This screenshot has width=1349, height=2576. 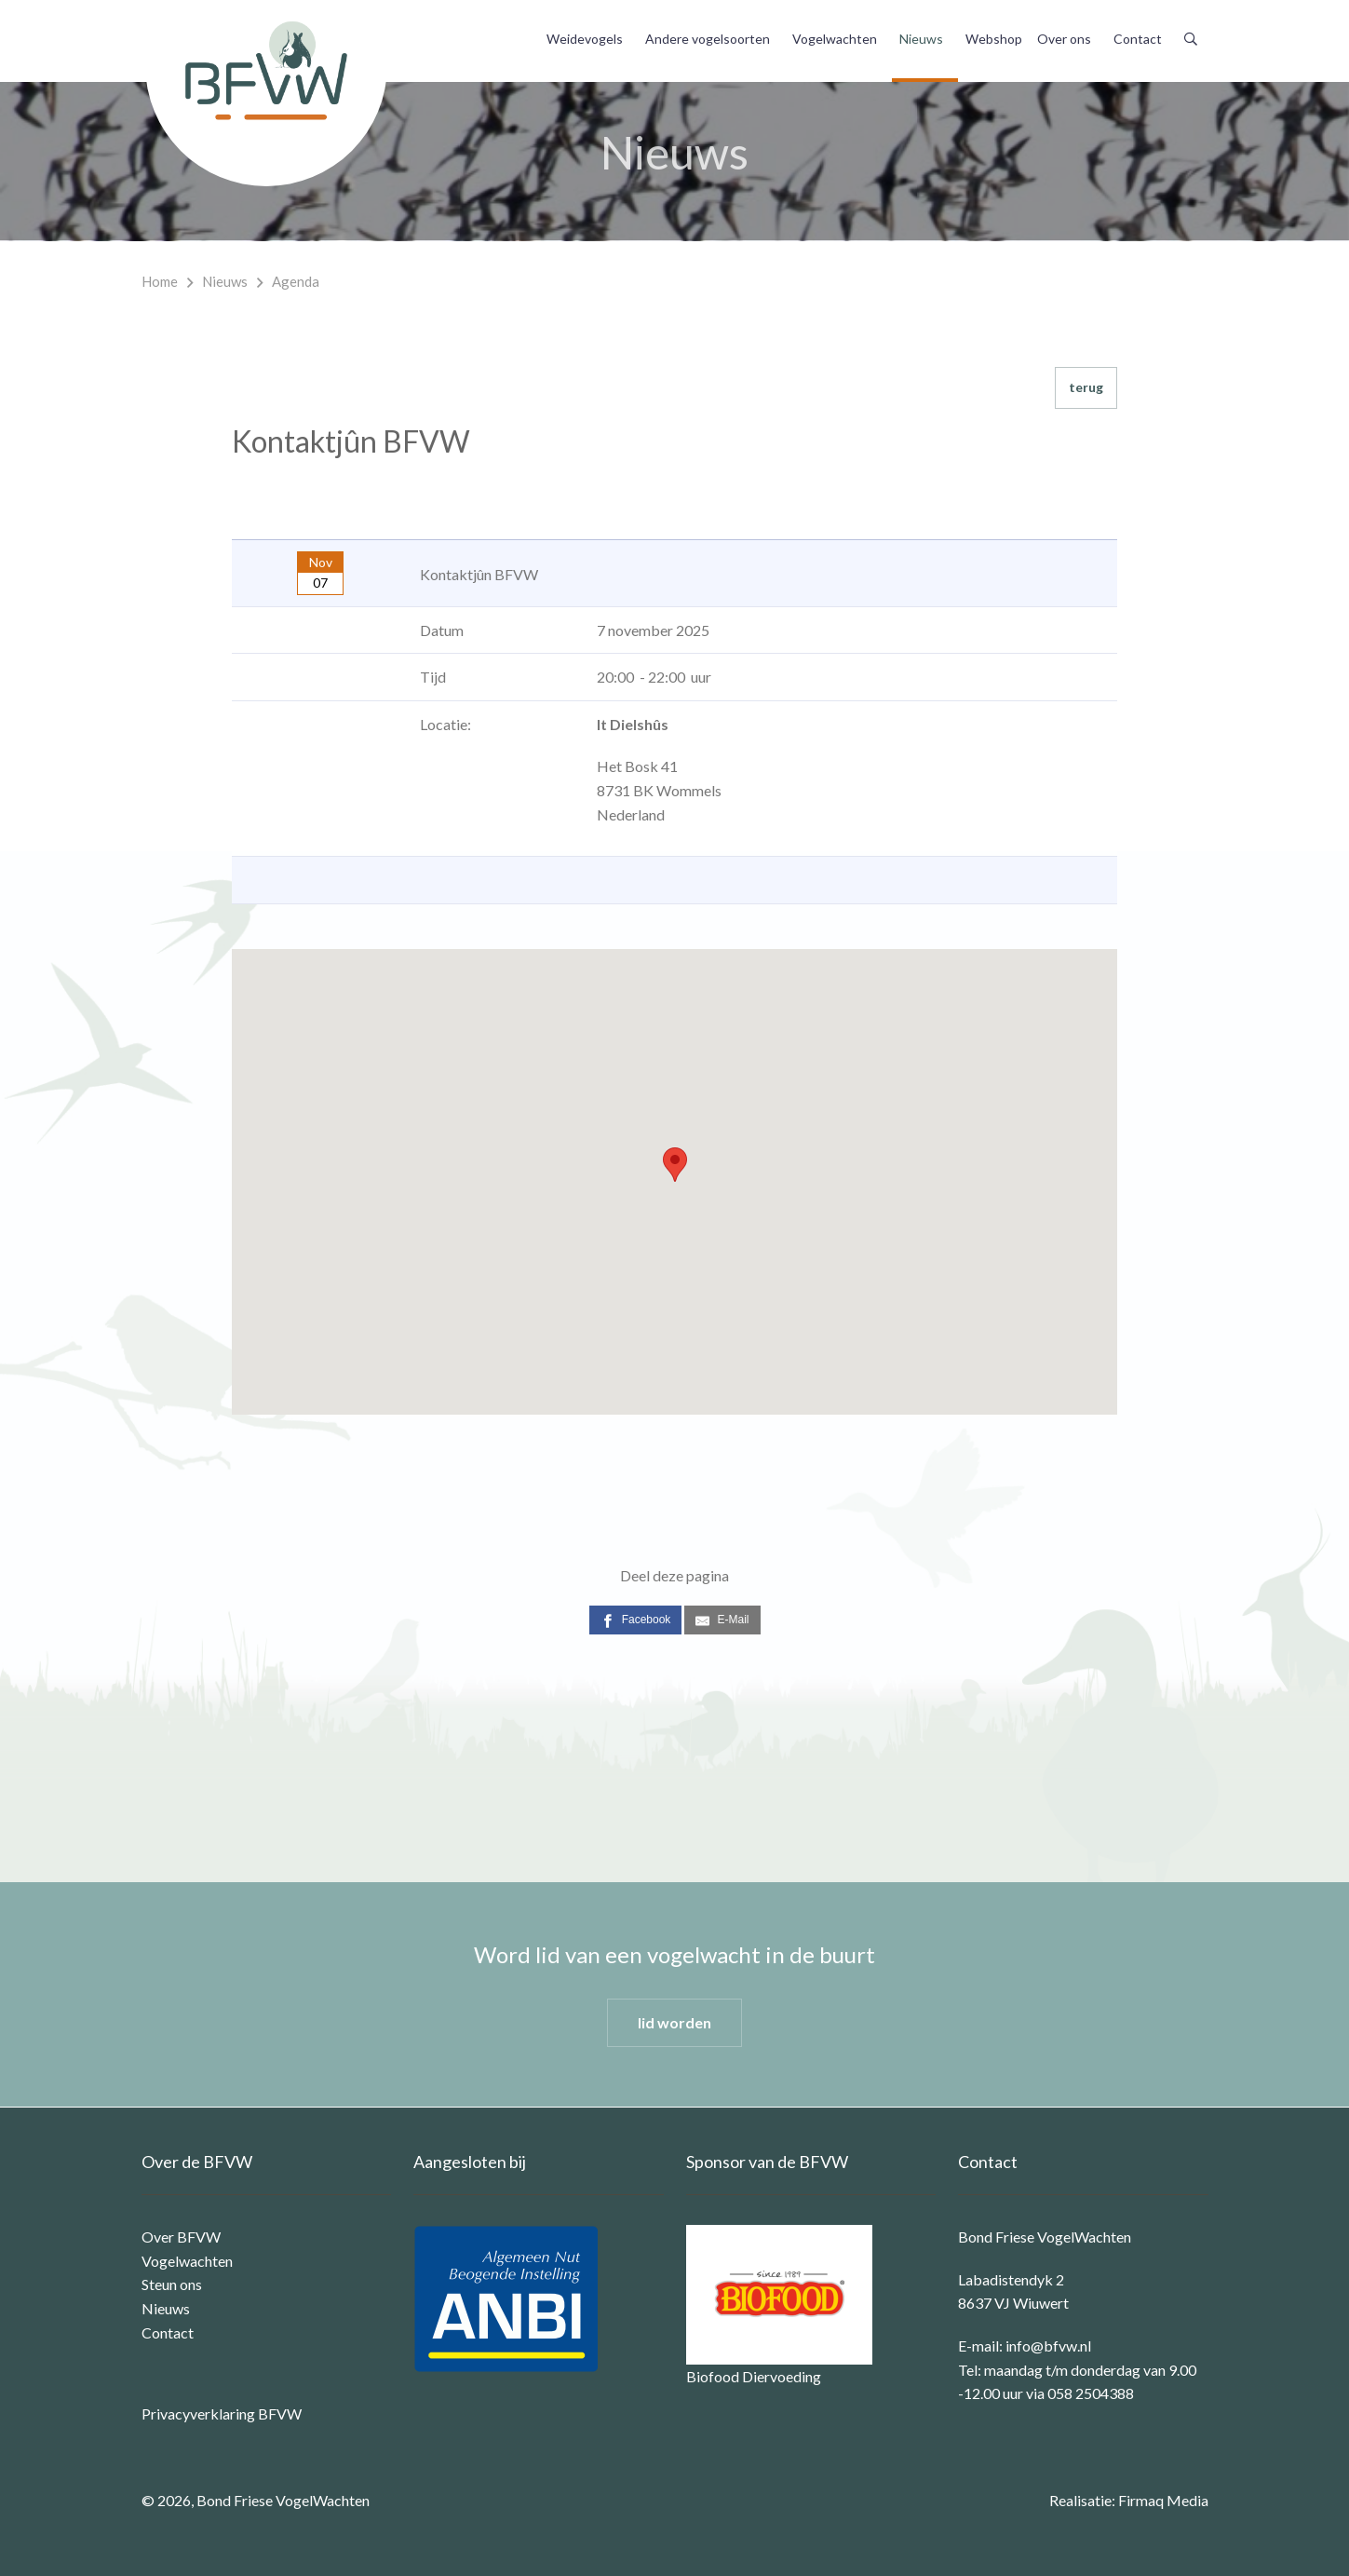 What do you see at coordinates (160, 281) in the screenshot?
I see `Home` at bounding box center [160, 281].